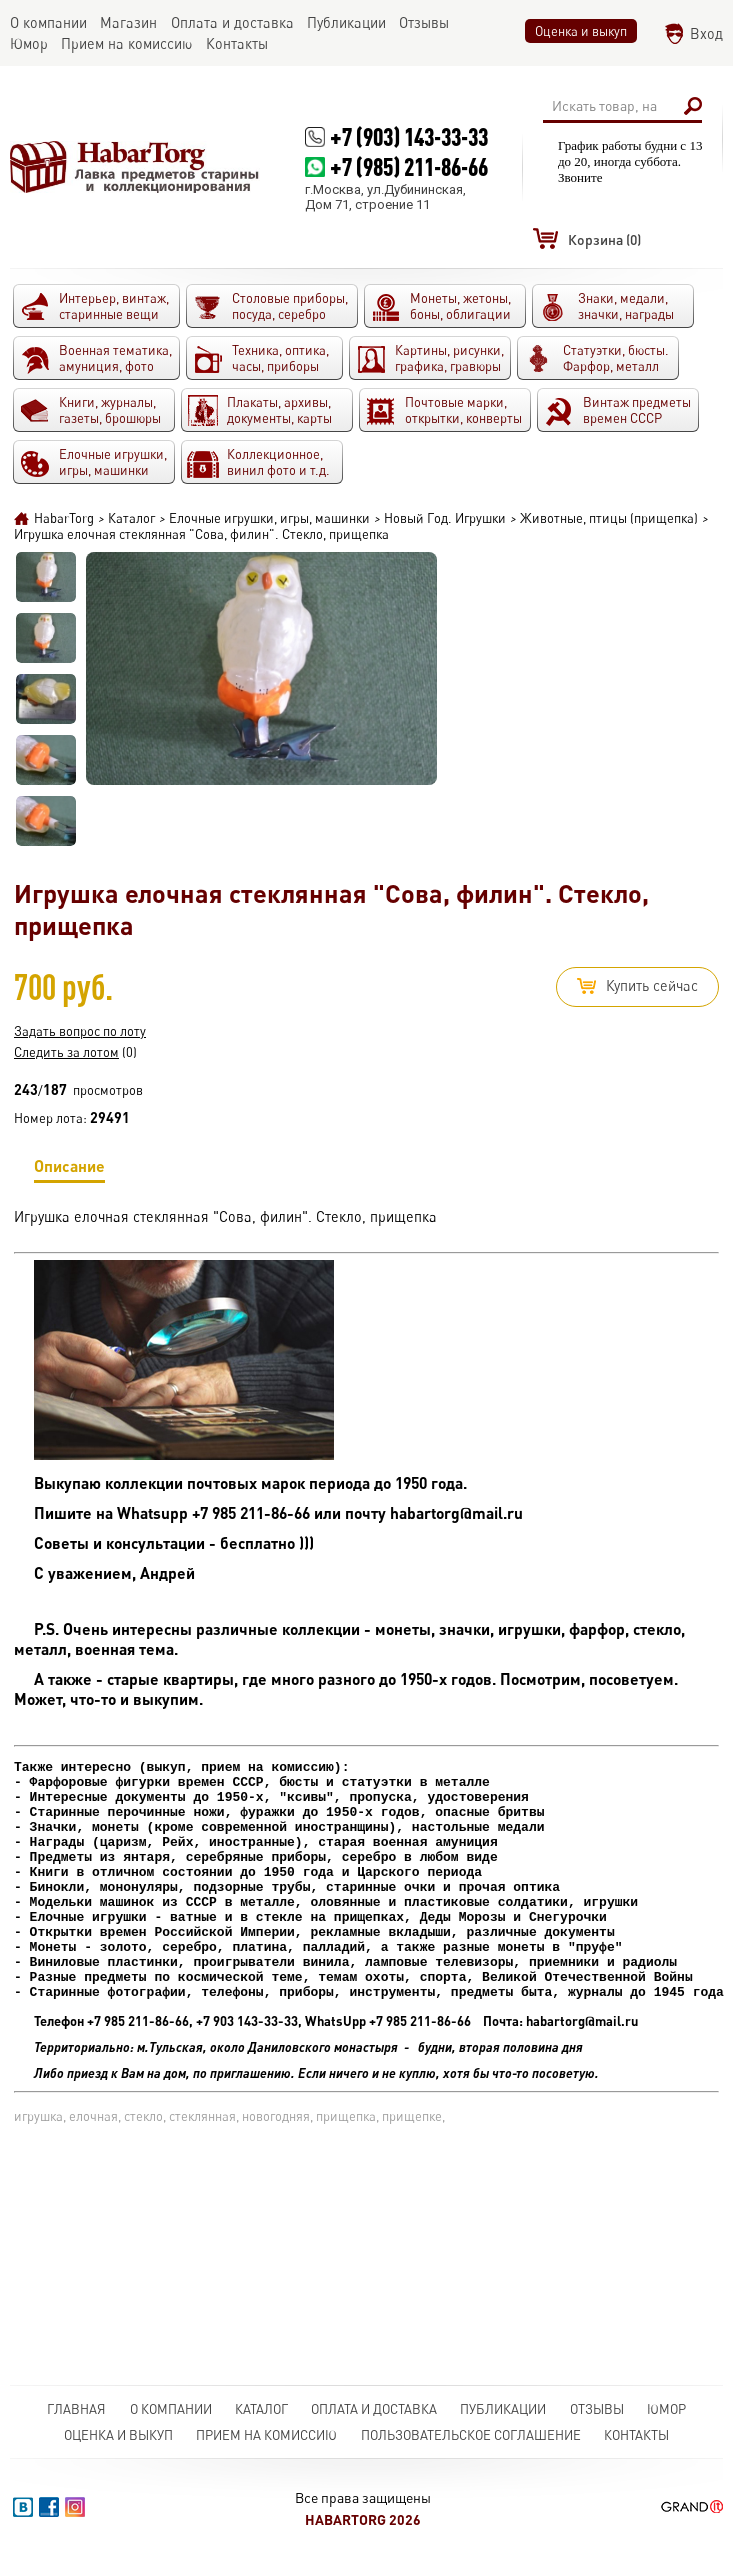 The height and width of the screenshot is (2569, 733). What do you see at coordinates (374, 2409) in the screenshot?
I see `Оплата и доставка` at bounding box center [374, 2409].